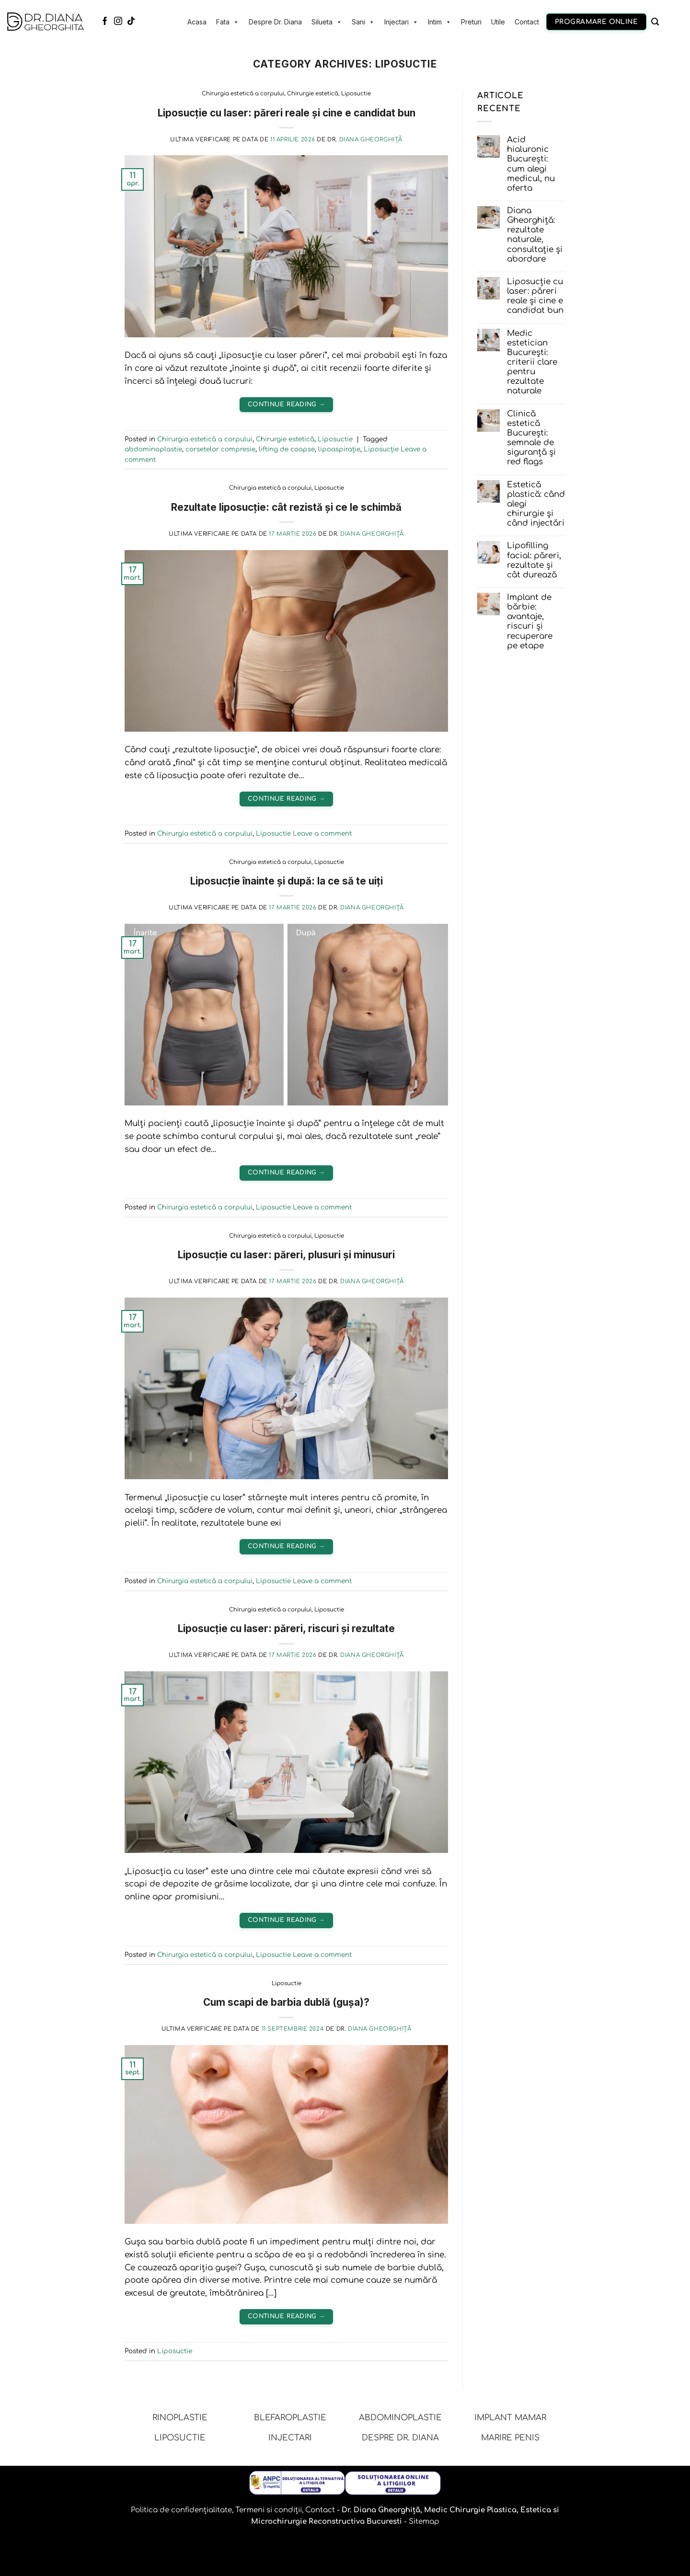 The width and height of the screenshot is (690, 2576). Describe the element at coordinates (197, 22) in the screenshot. I see `Acasa` at that location.